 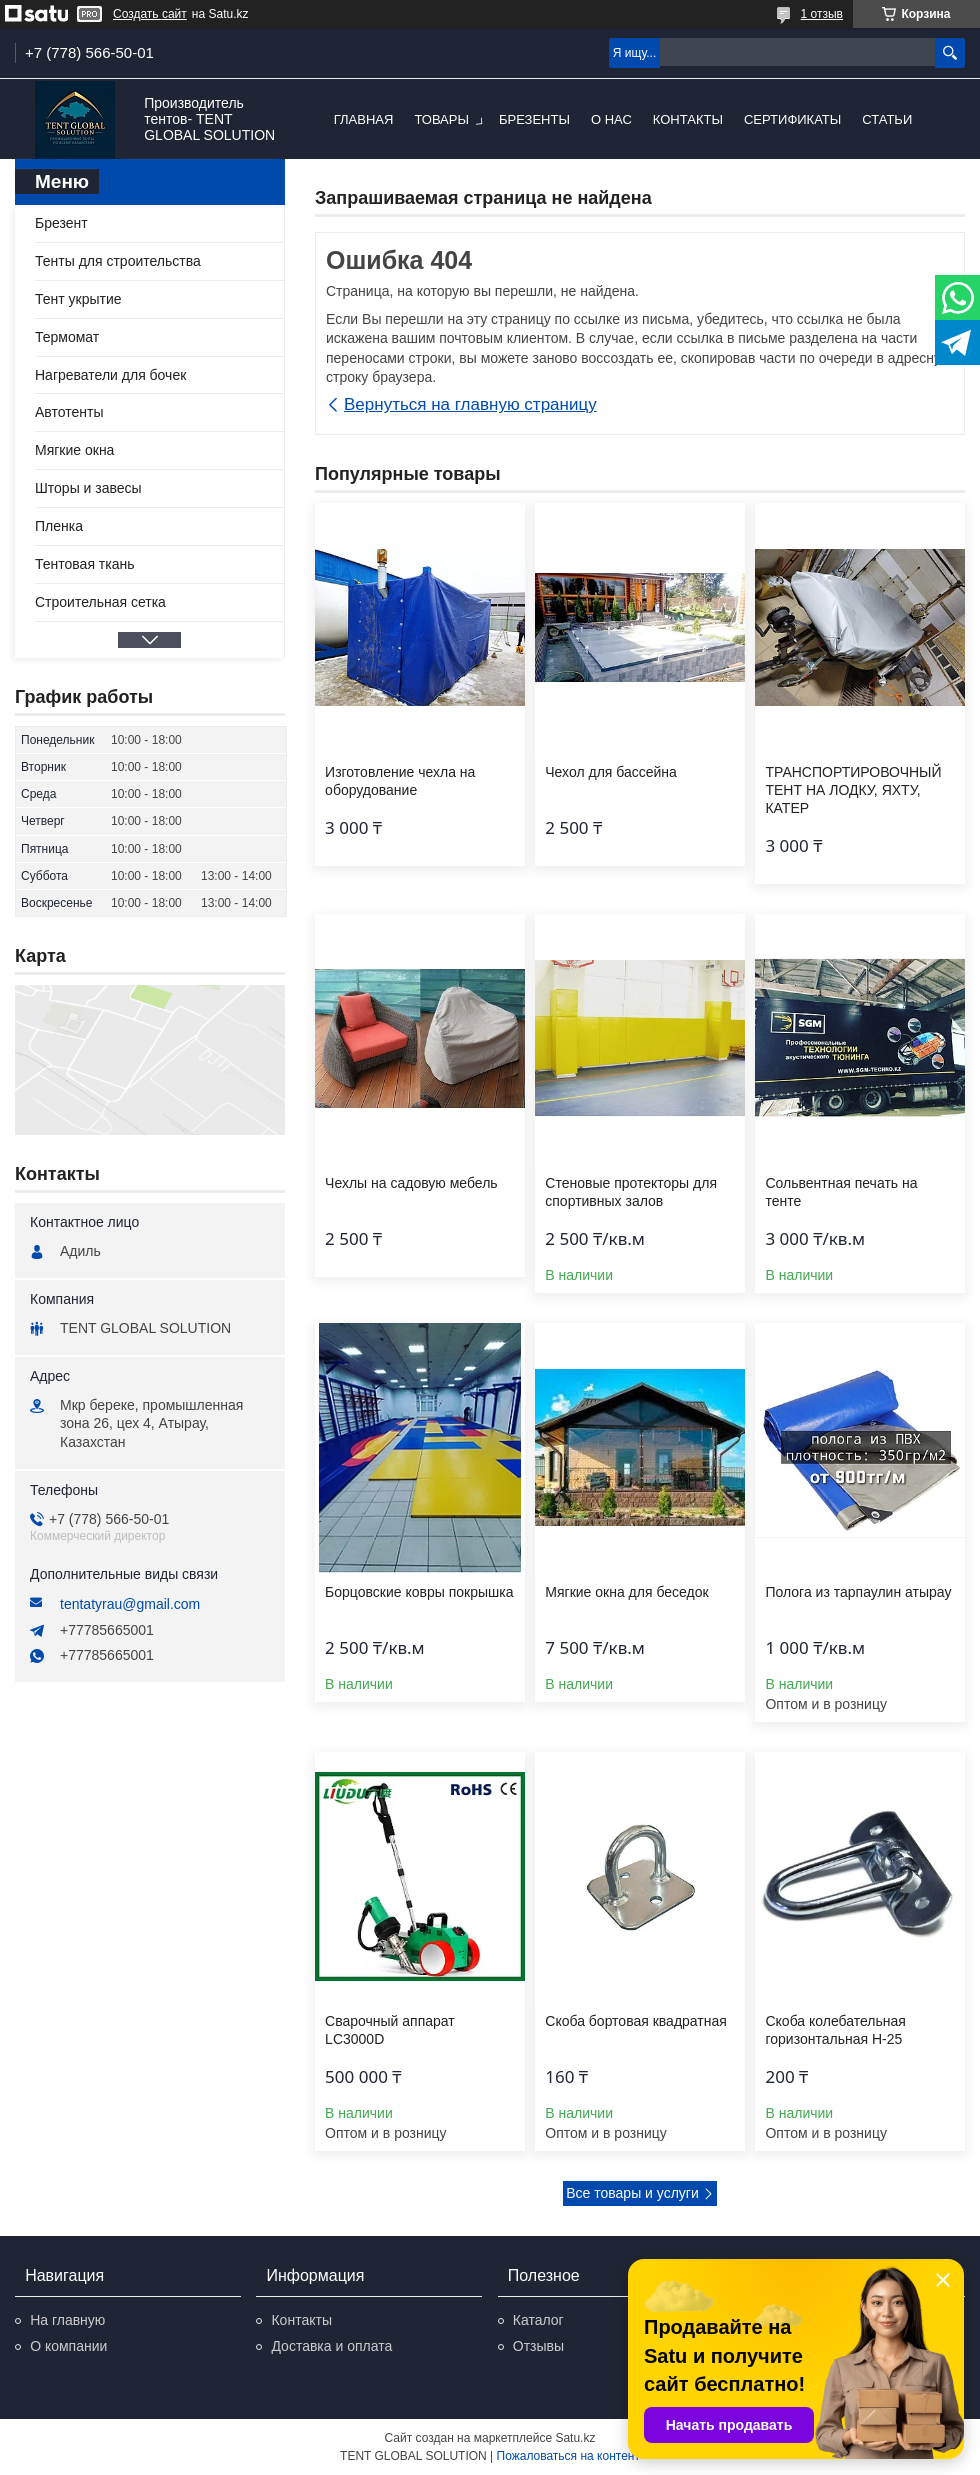 What do you see at coordinates (835, 2030) in the screenshot?
I see `Скоба колебательная горизонтальная Н-25` at bounding box center [835, 2030].